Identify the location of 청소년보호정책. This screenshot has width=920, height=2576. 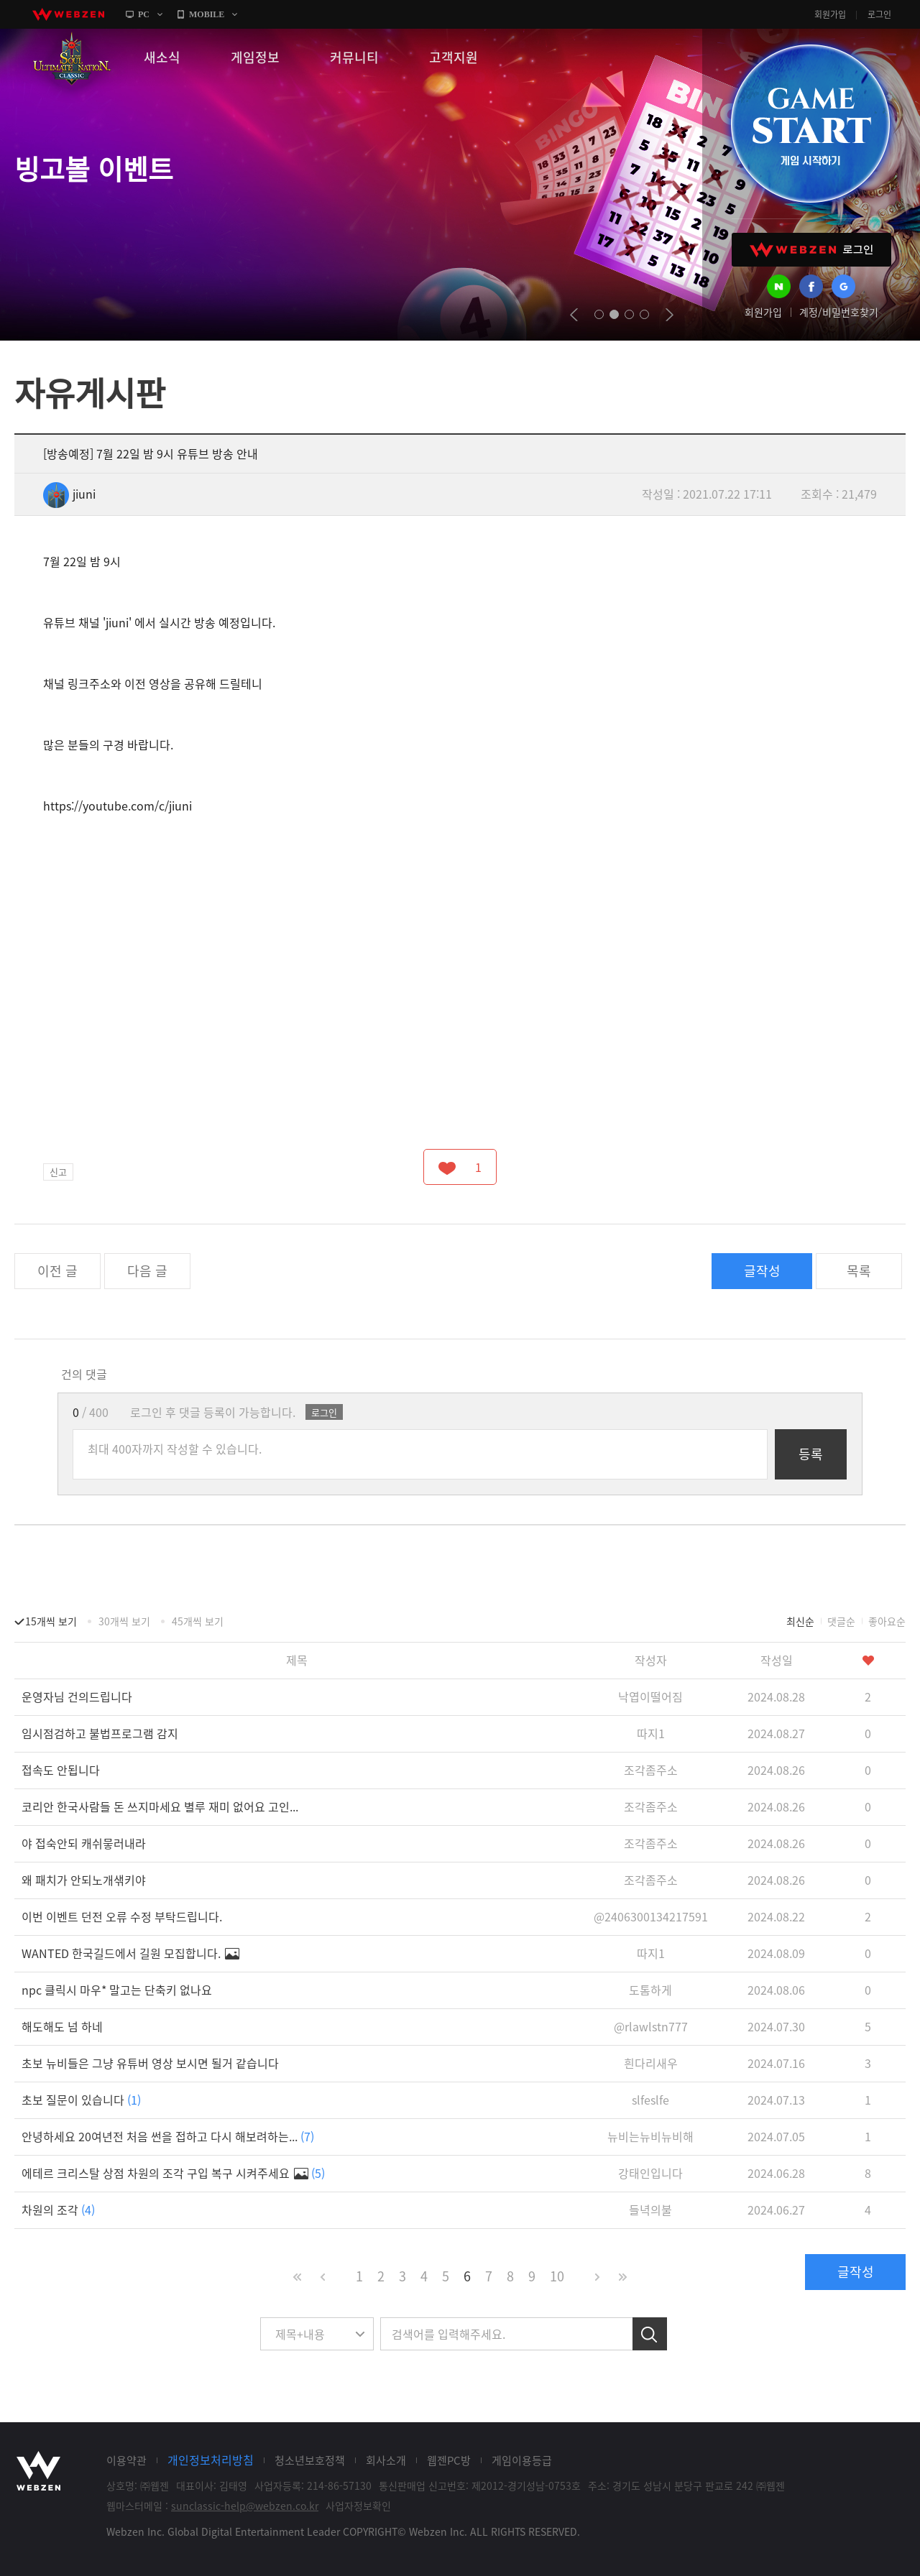
(310, 2460).